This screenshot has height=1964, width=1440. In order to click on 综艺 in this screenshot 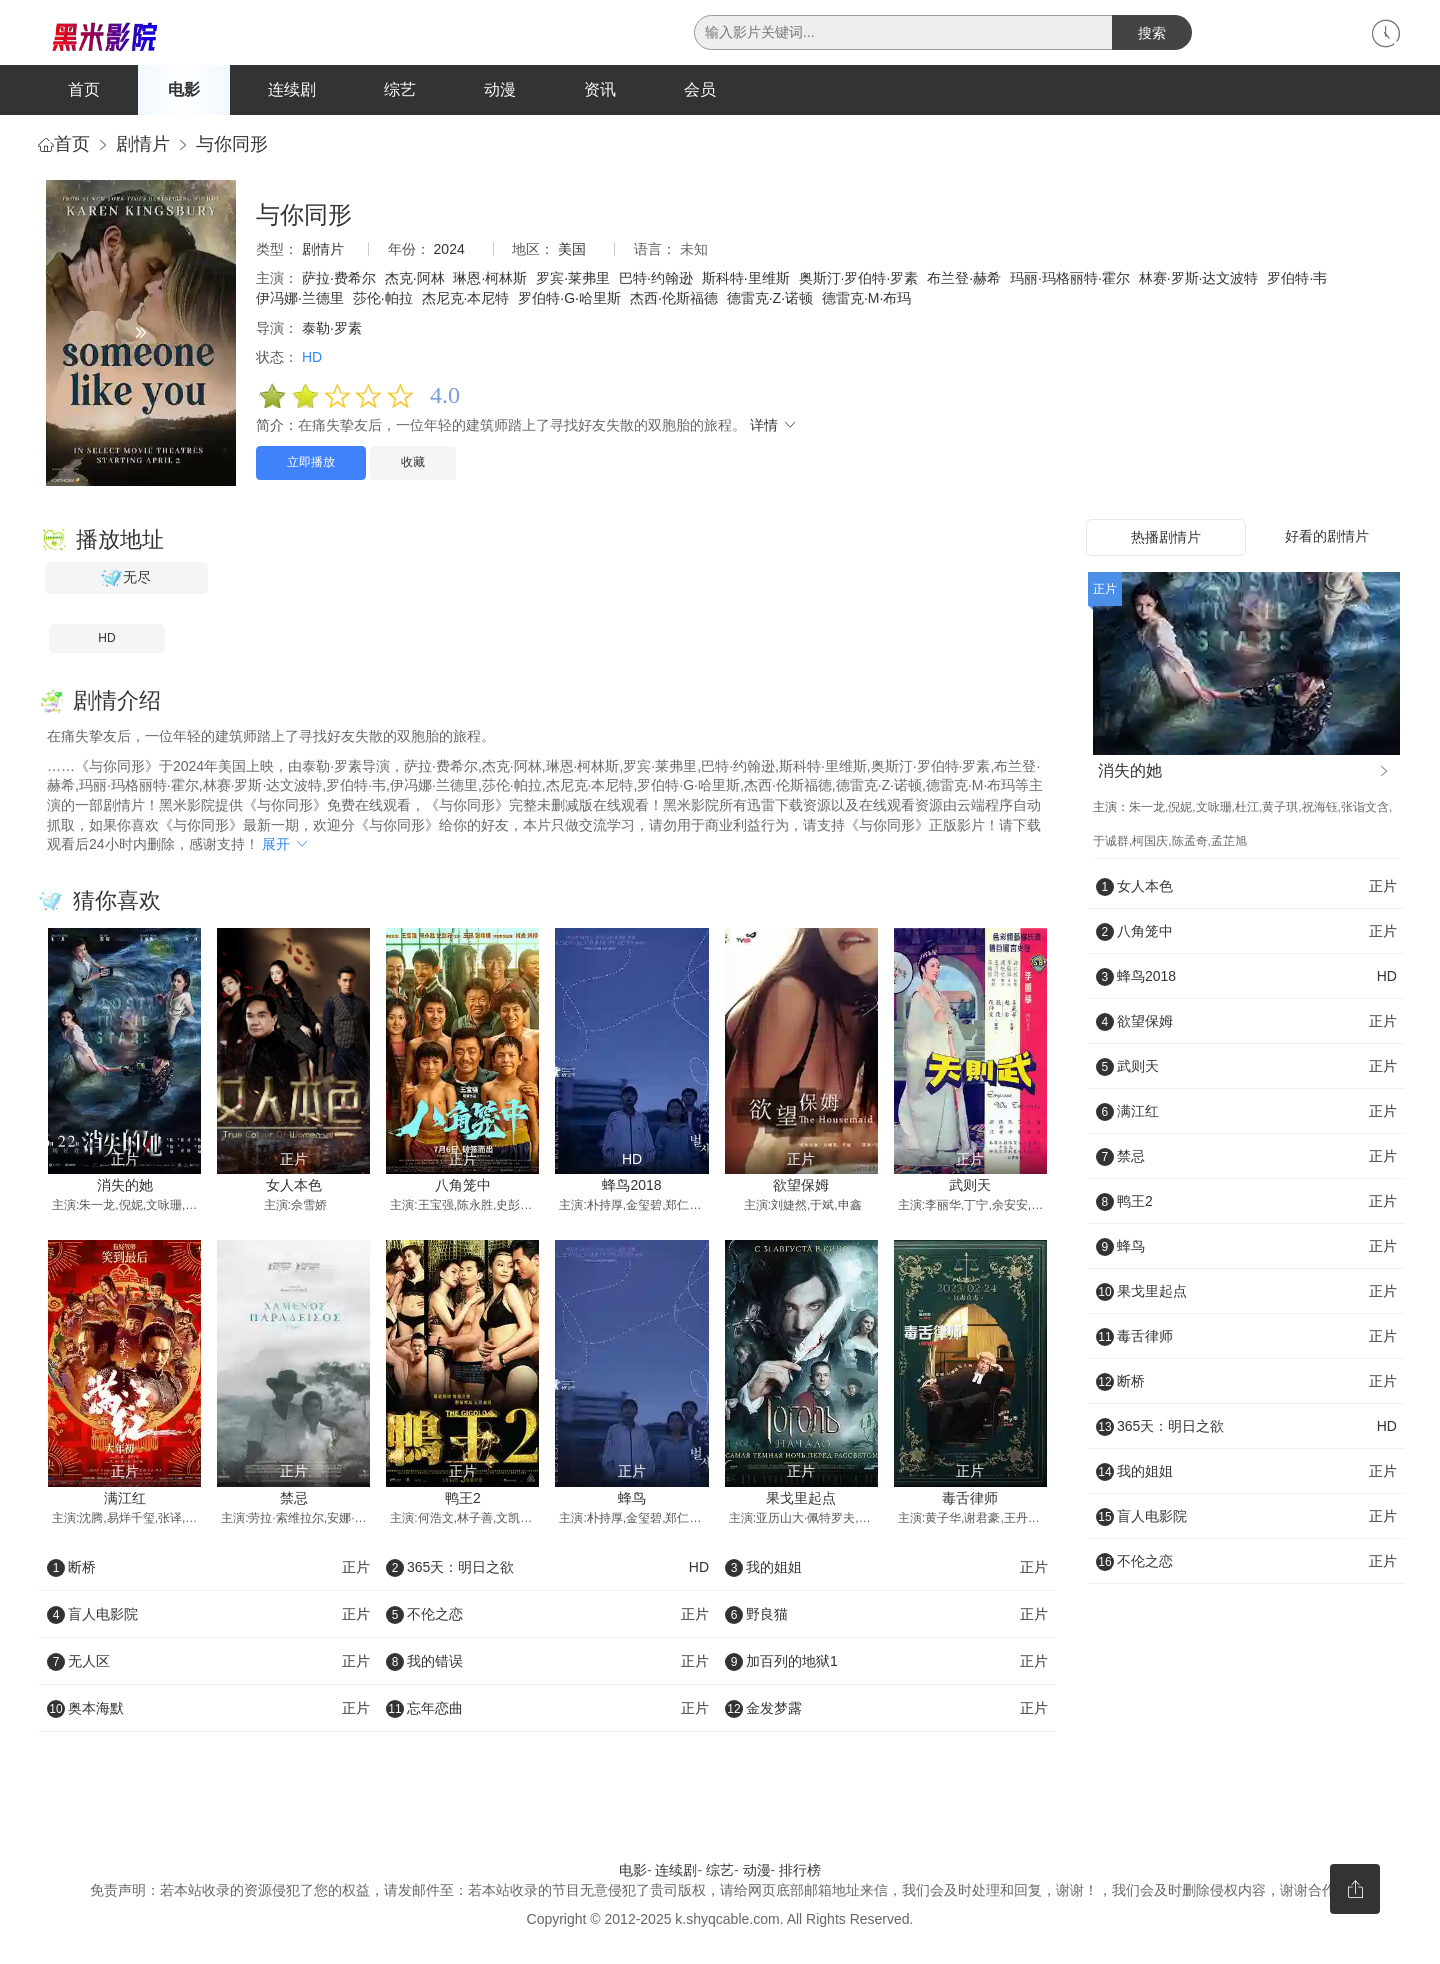, I will do `click(400, 89)`.